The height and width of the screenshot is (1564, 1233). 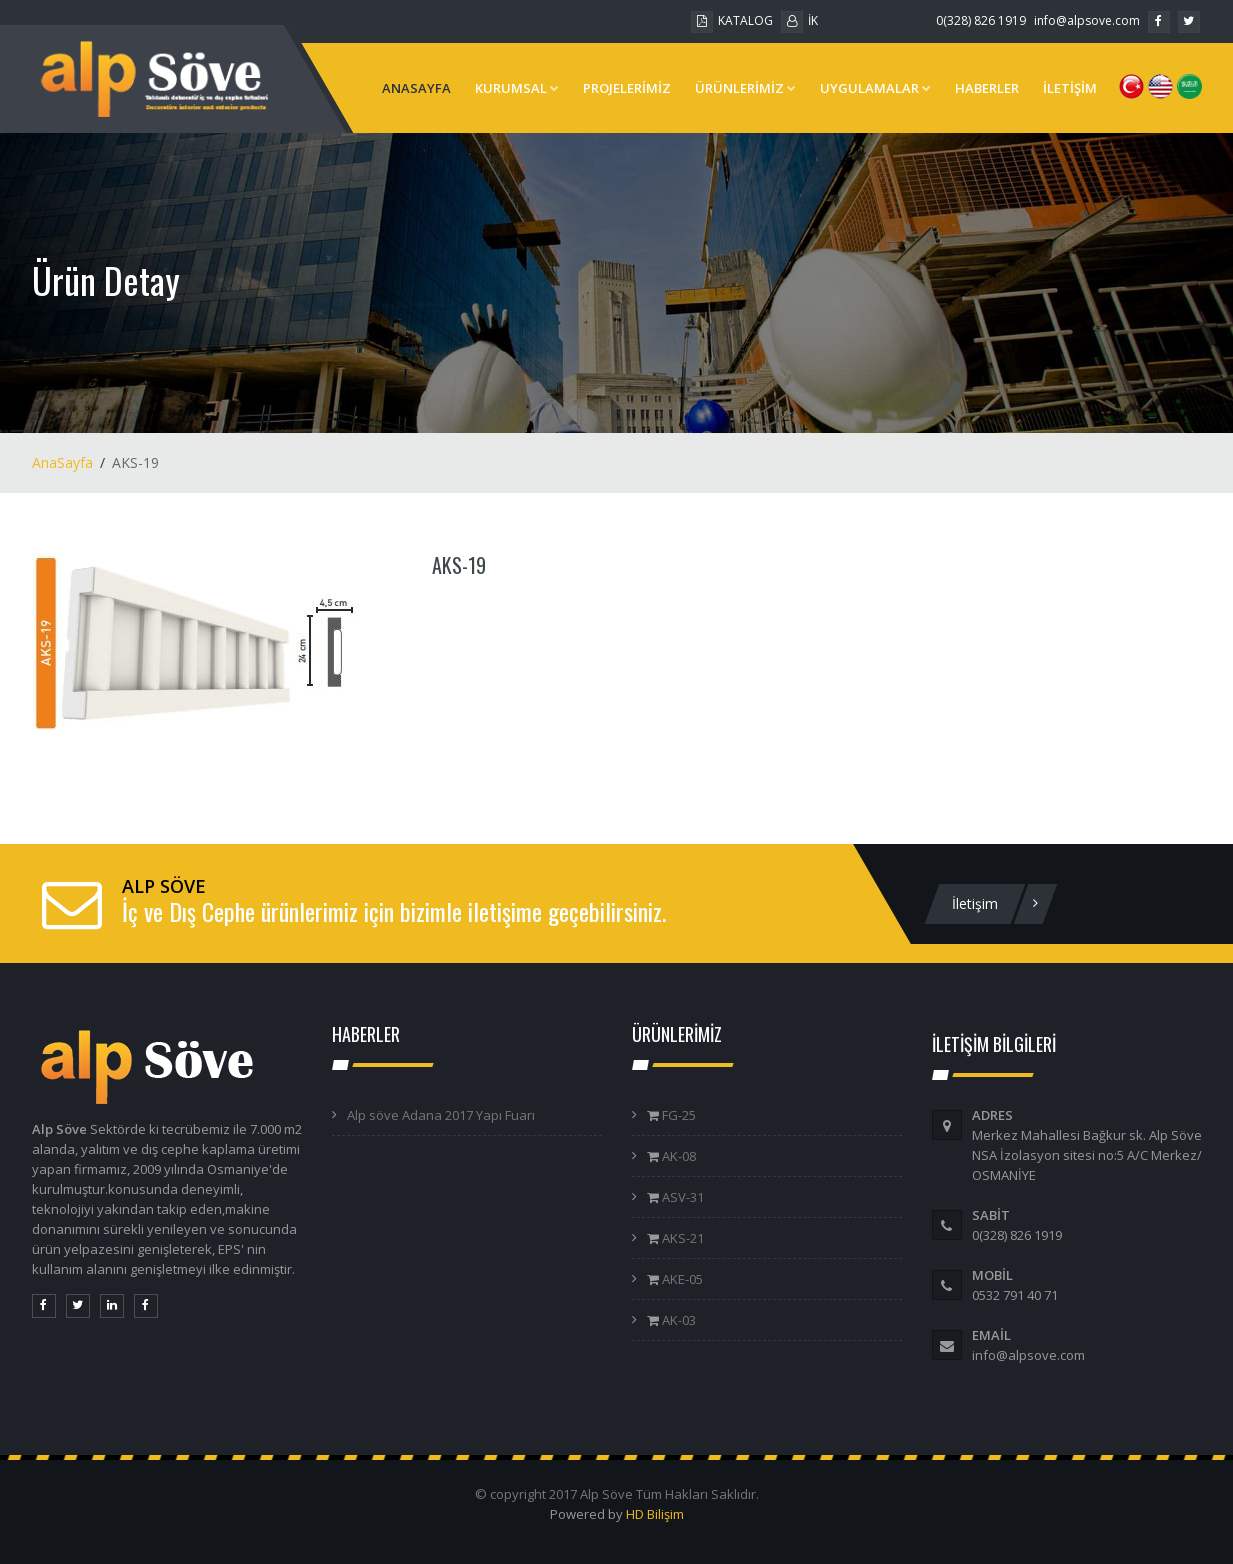 I want to click on İK, so click(x=799, y=20).